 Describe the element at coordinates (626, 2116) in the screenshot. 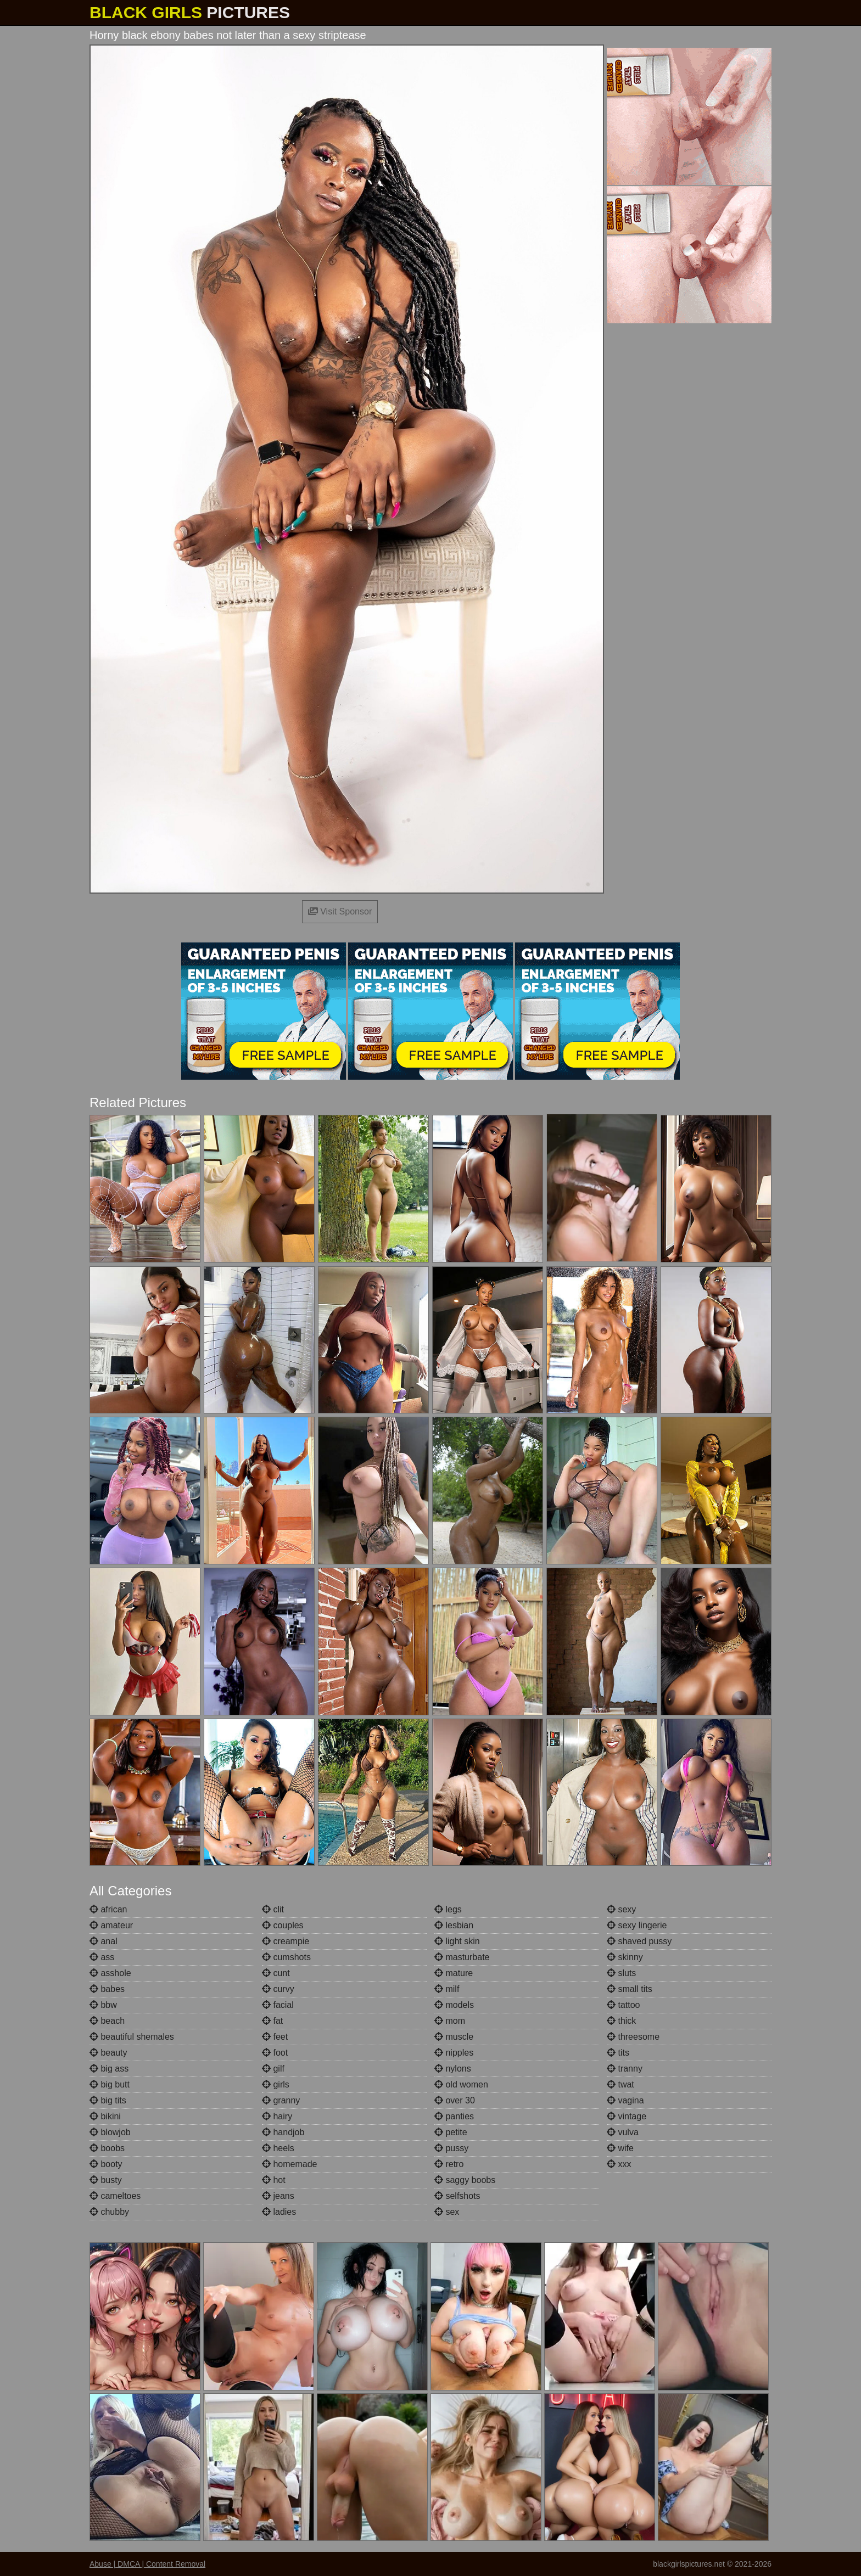

I see `vintage` at that location.